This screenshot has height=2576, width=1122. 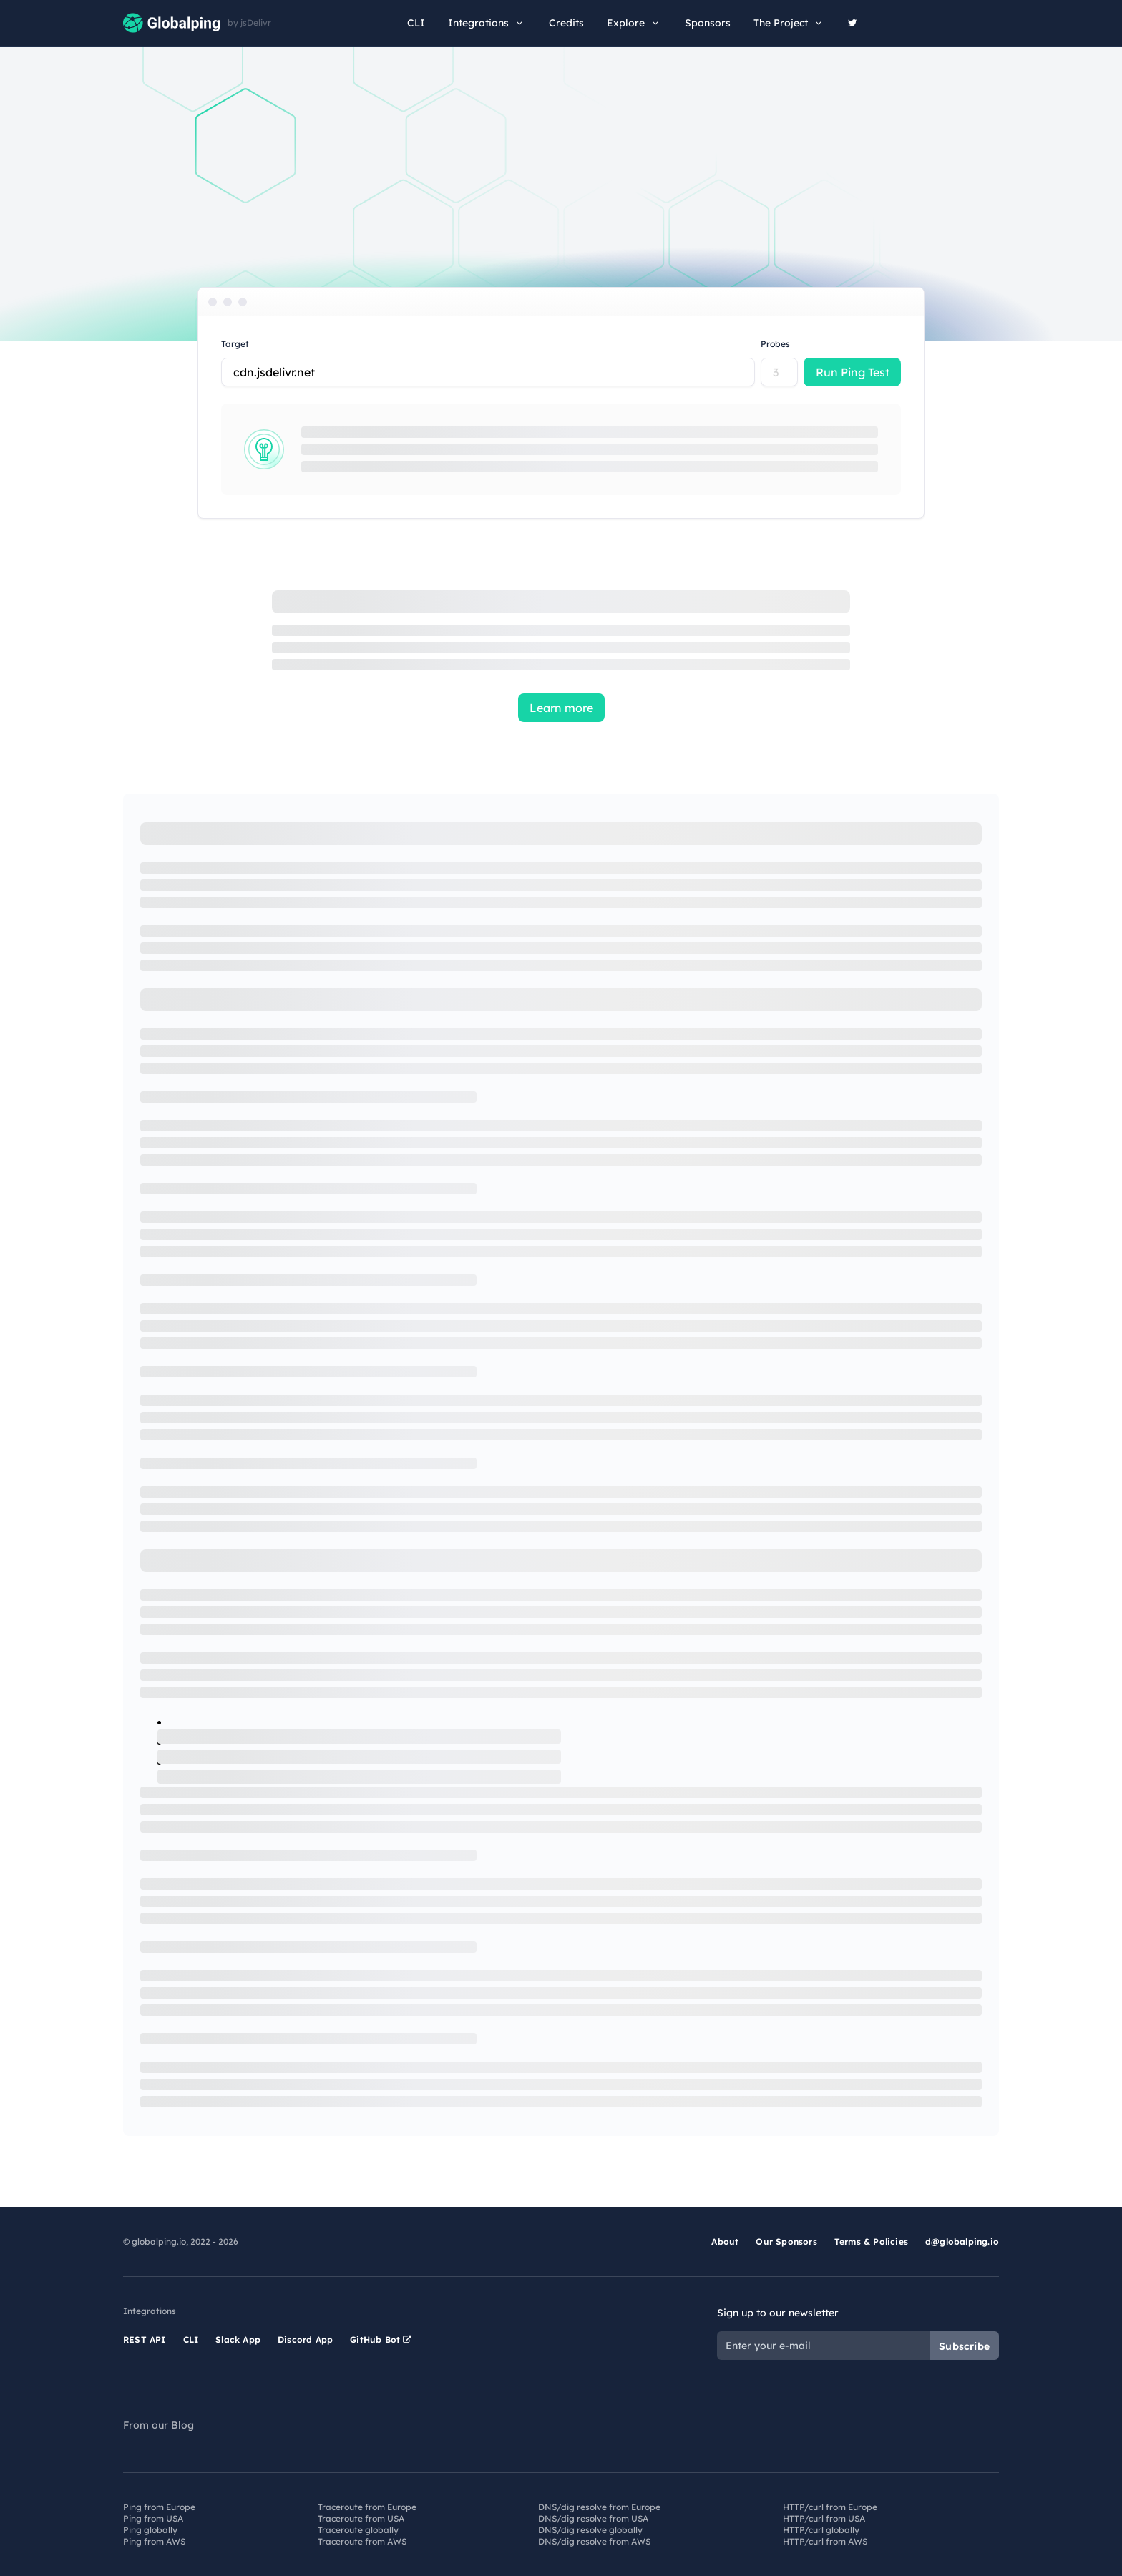 What do you see at coordinates (871, 2241) in the screenshot?
I see `Terms & Policies` at bounding box center [871, 2241].